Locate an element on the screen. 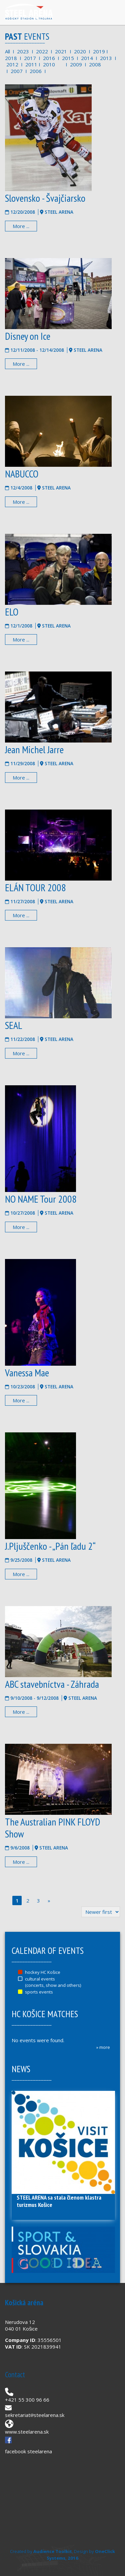  2014 is located at coordinates (87, 58).